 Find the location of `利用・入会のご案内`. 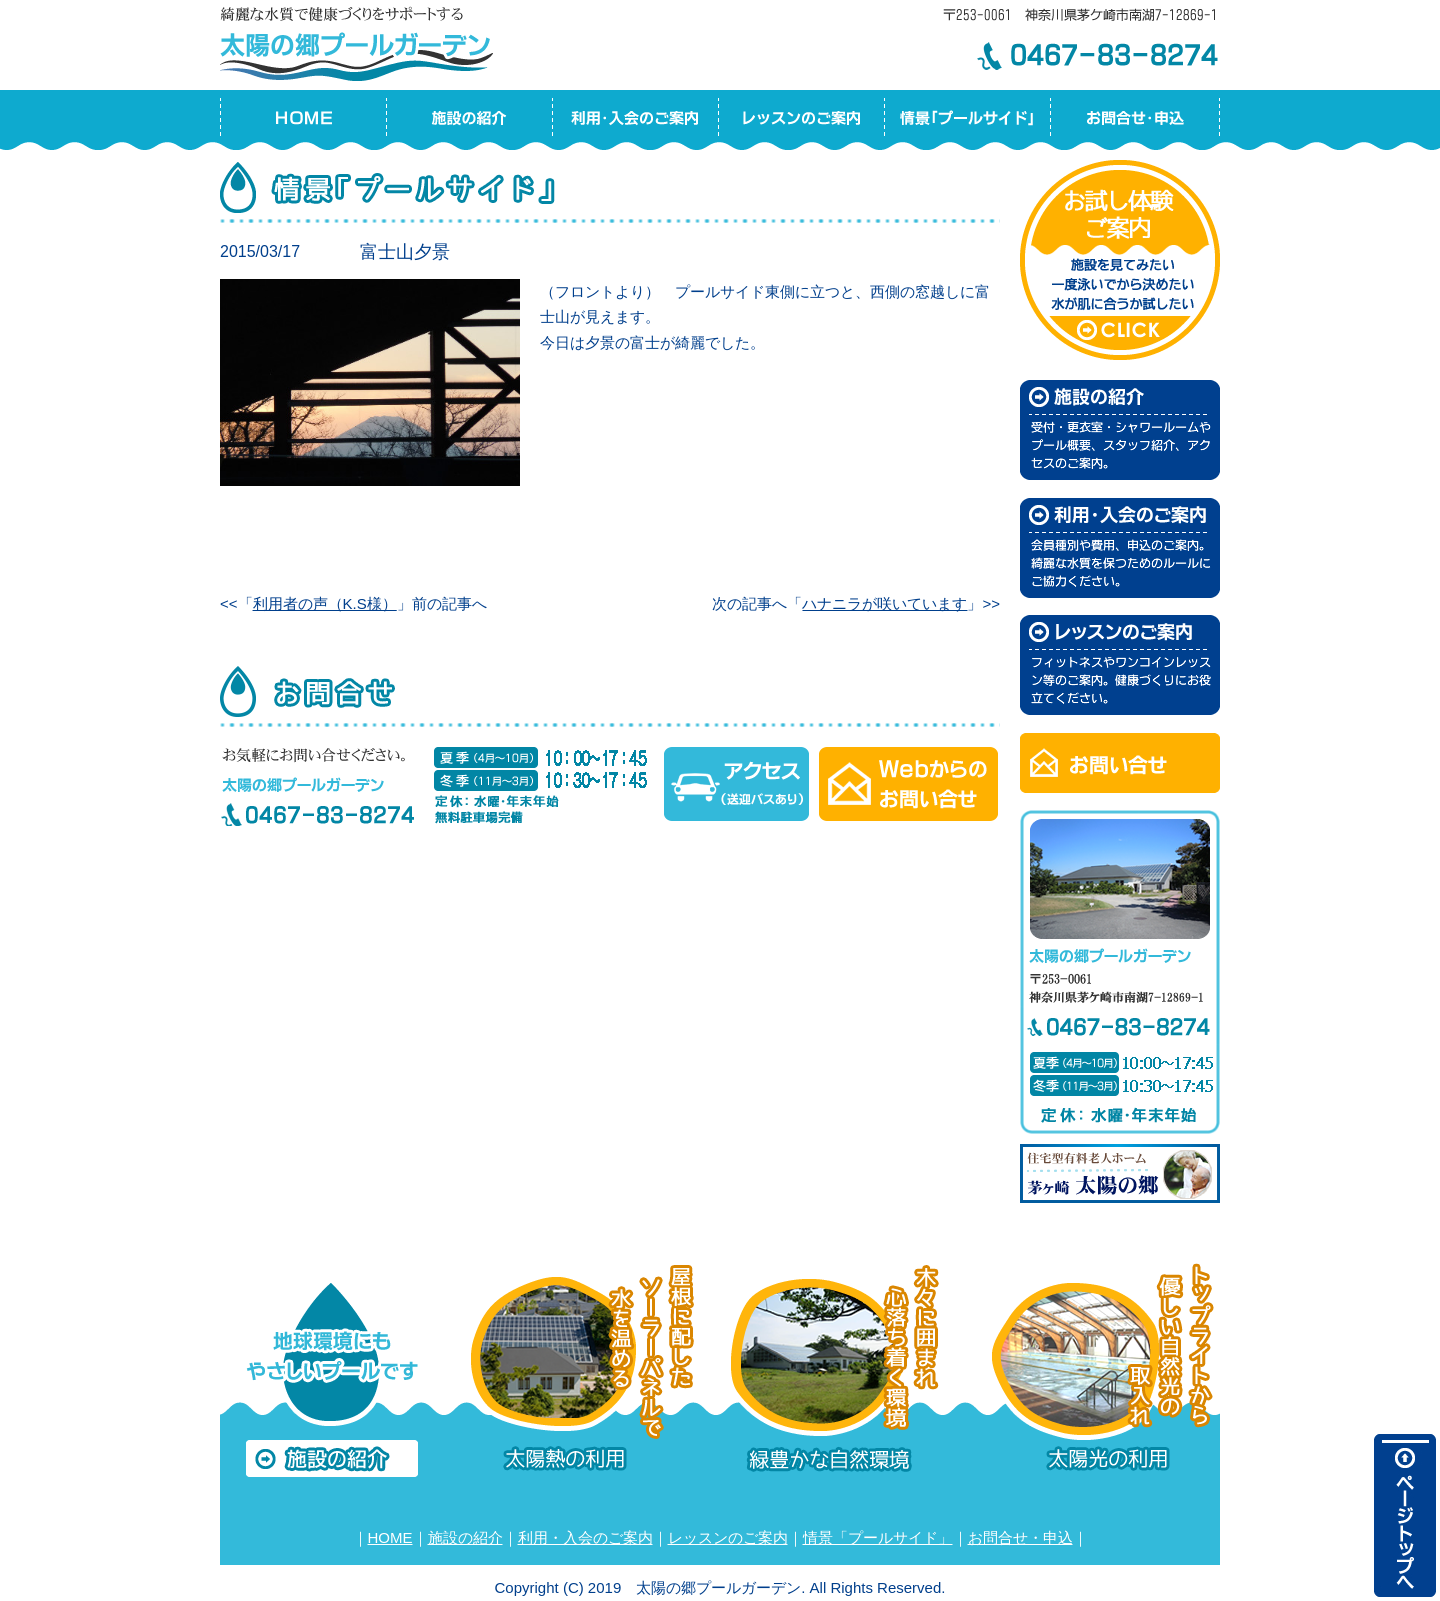

利用・入会のご案内 is located at coordinates (585, 1537).